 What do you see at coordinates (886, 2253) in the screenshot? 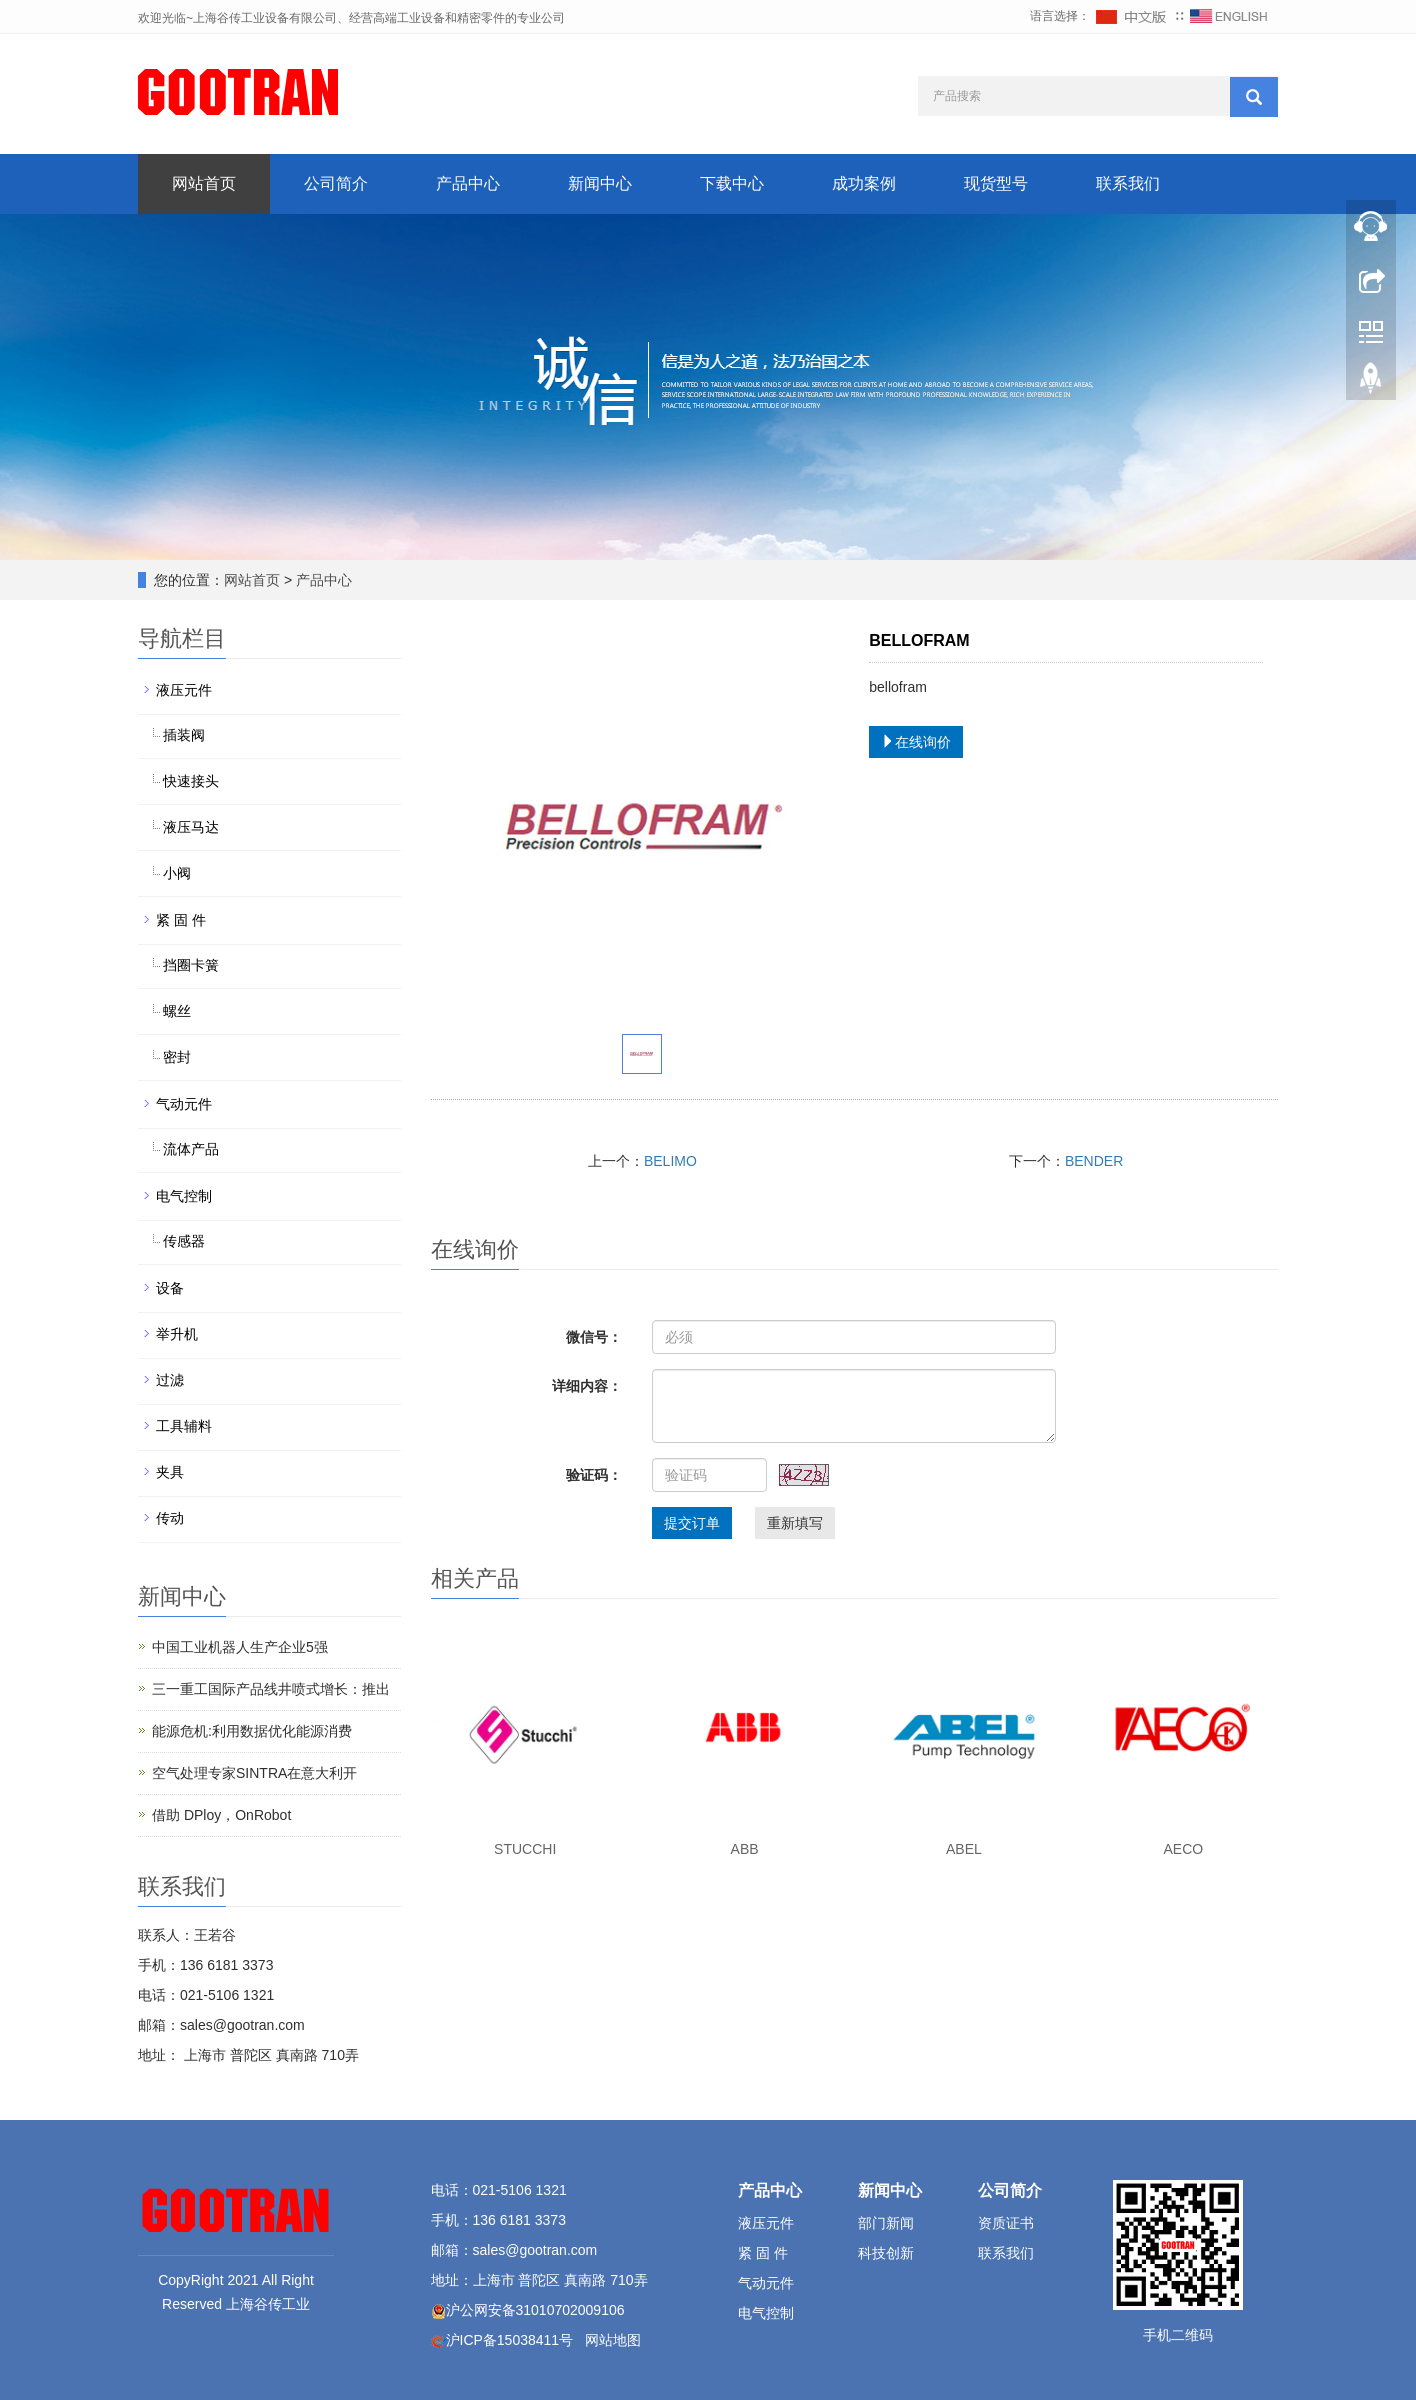
I see `科技创新` at bounding box center [886, 2253].